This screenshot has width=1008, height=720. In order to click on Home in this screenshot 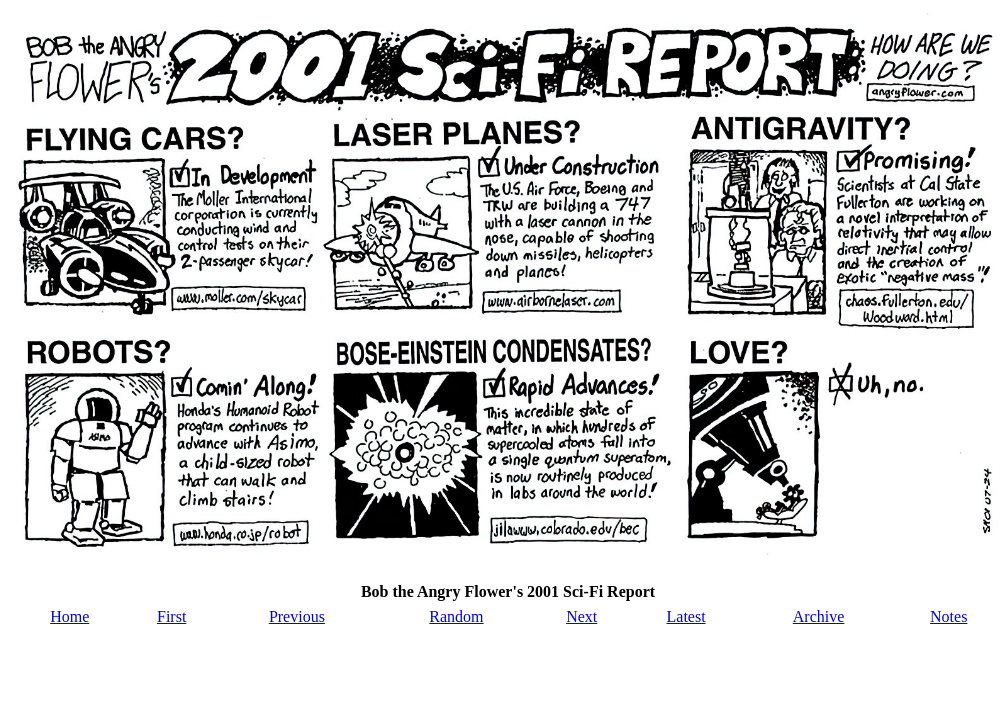, I will do `click(69, 616)`.